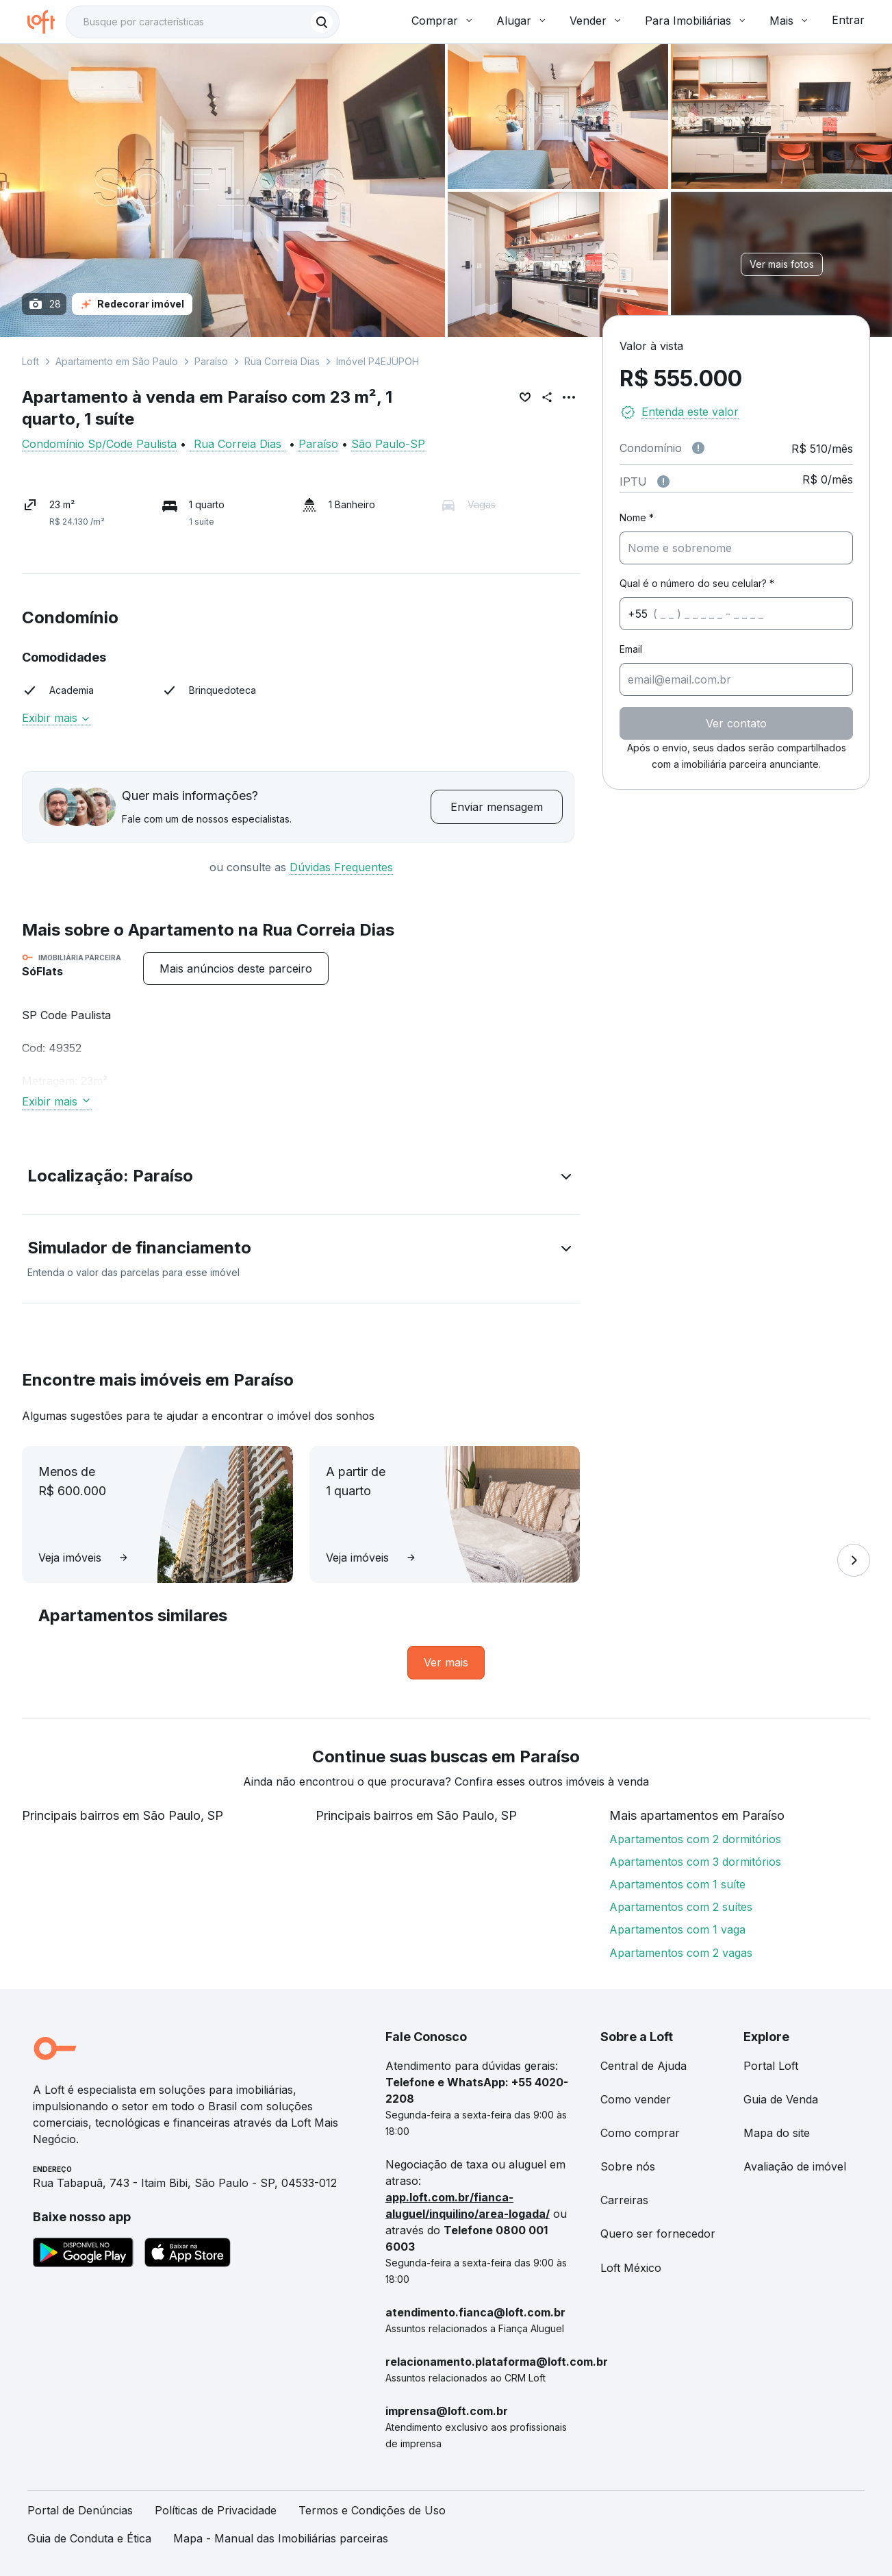  What do you see at coordinates (698, 448) in the screenshot?
I see `[Observações sobre valor de condomínio]` at bounding box center [698, 448].